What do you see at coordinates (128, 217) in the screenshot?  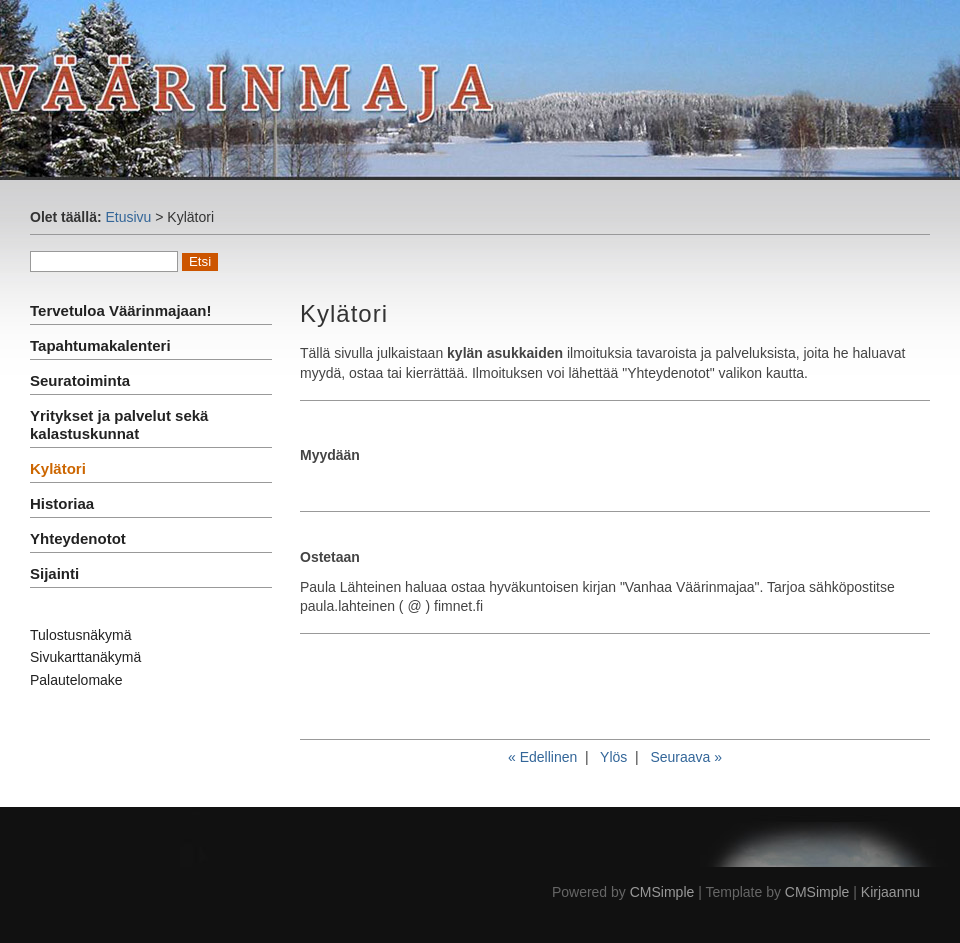 I see `Etusivu` at bounding box center [128, 217].